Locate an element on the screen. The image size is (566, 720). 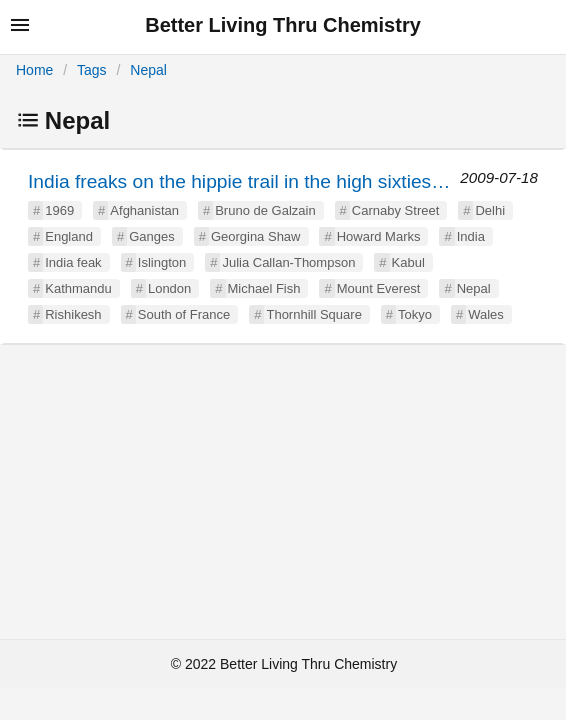
India feak is located at coordinates (73, 262).